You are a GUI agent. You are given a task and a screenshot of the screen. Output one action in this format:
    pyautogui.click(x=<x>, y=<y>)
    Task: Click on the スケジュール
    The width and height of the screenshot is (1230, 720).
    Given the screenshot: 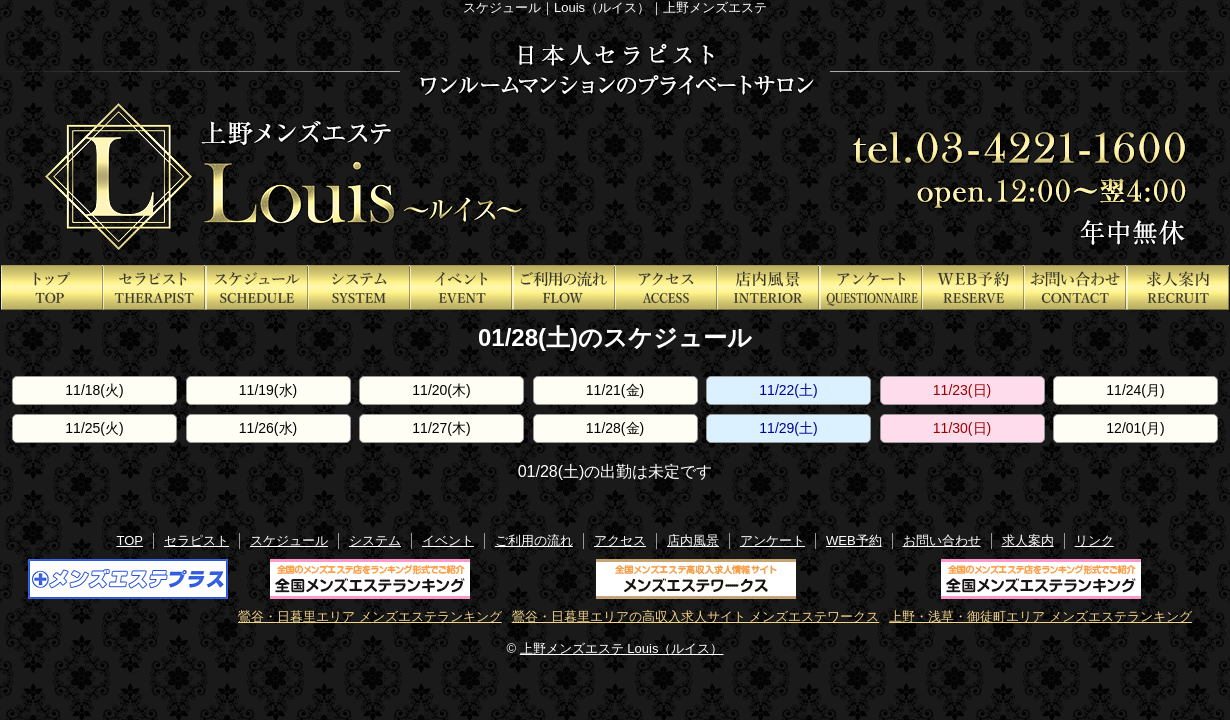 What is the action you would take?
    pyautogui.click(x=289, y=540)
    